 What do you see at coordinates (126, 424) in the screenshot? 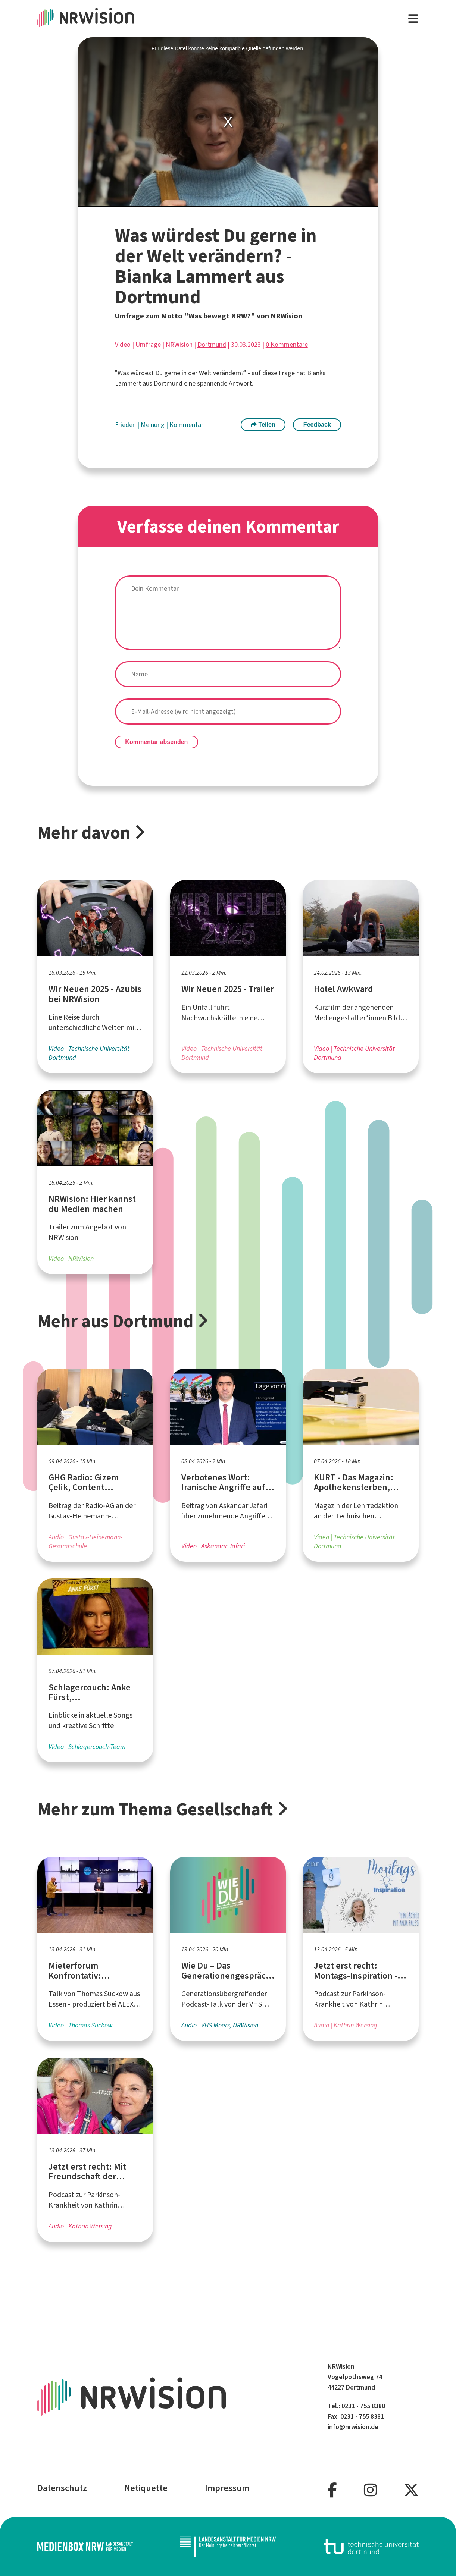
I see `Frieden` at bounding box center [126, 424].